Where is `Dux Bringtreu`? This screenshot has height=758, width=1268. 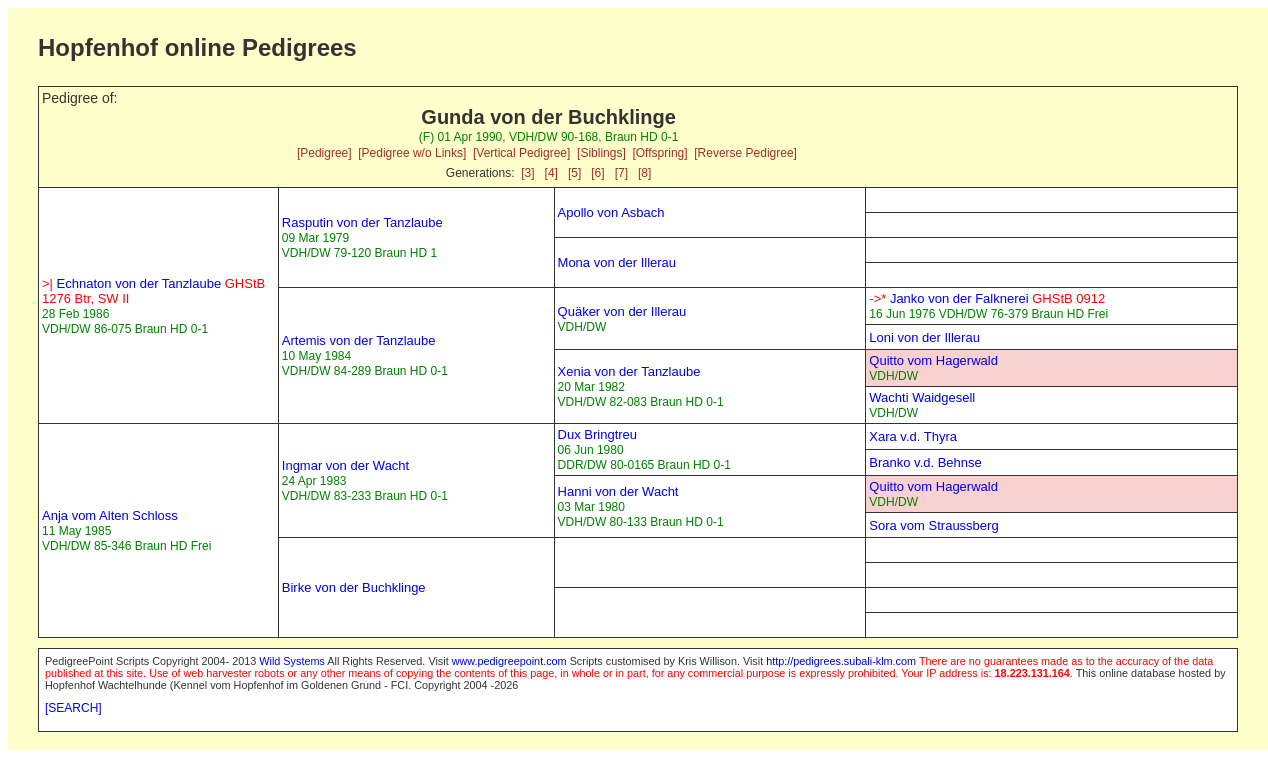 Dux Bringtreu is located at coordinates (597, 434).